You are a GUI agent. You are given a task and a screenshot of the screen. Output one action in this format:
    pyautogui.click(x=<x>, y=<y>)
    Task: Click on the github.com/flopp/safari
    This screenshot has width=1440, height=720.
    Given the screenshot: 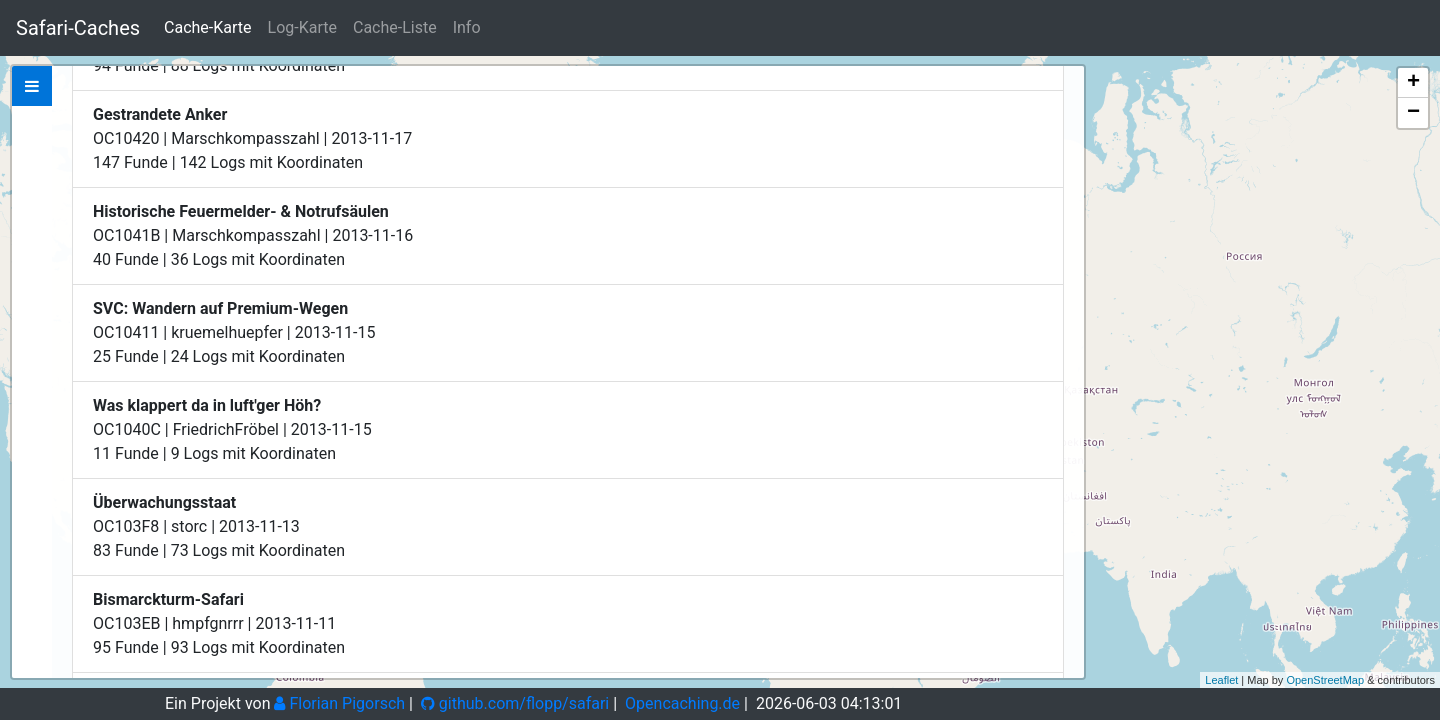 What is the action you would take?
    pyautogui.click(x=515, y=703)
    